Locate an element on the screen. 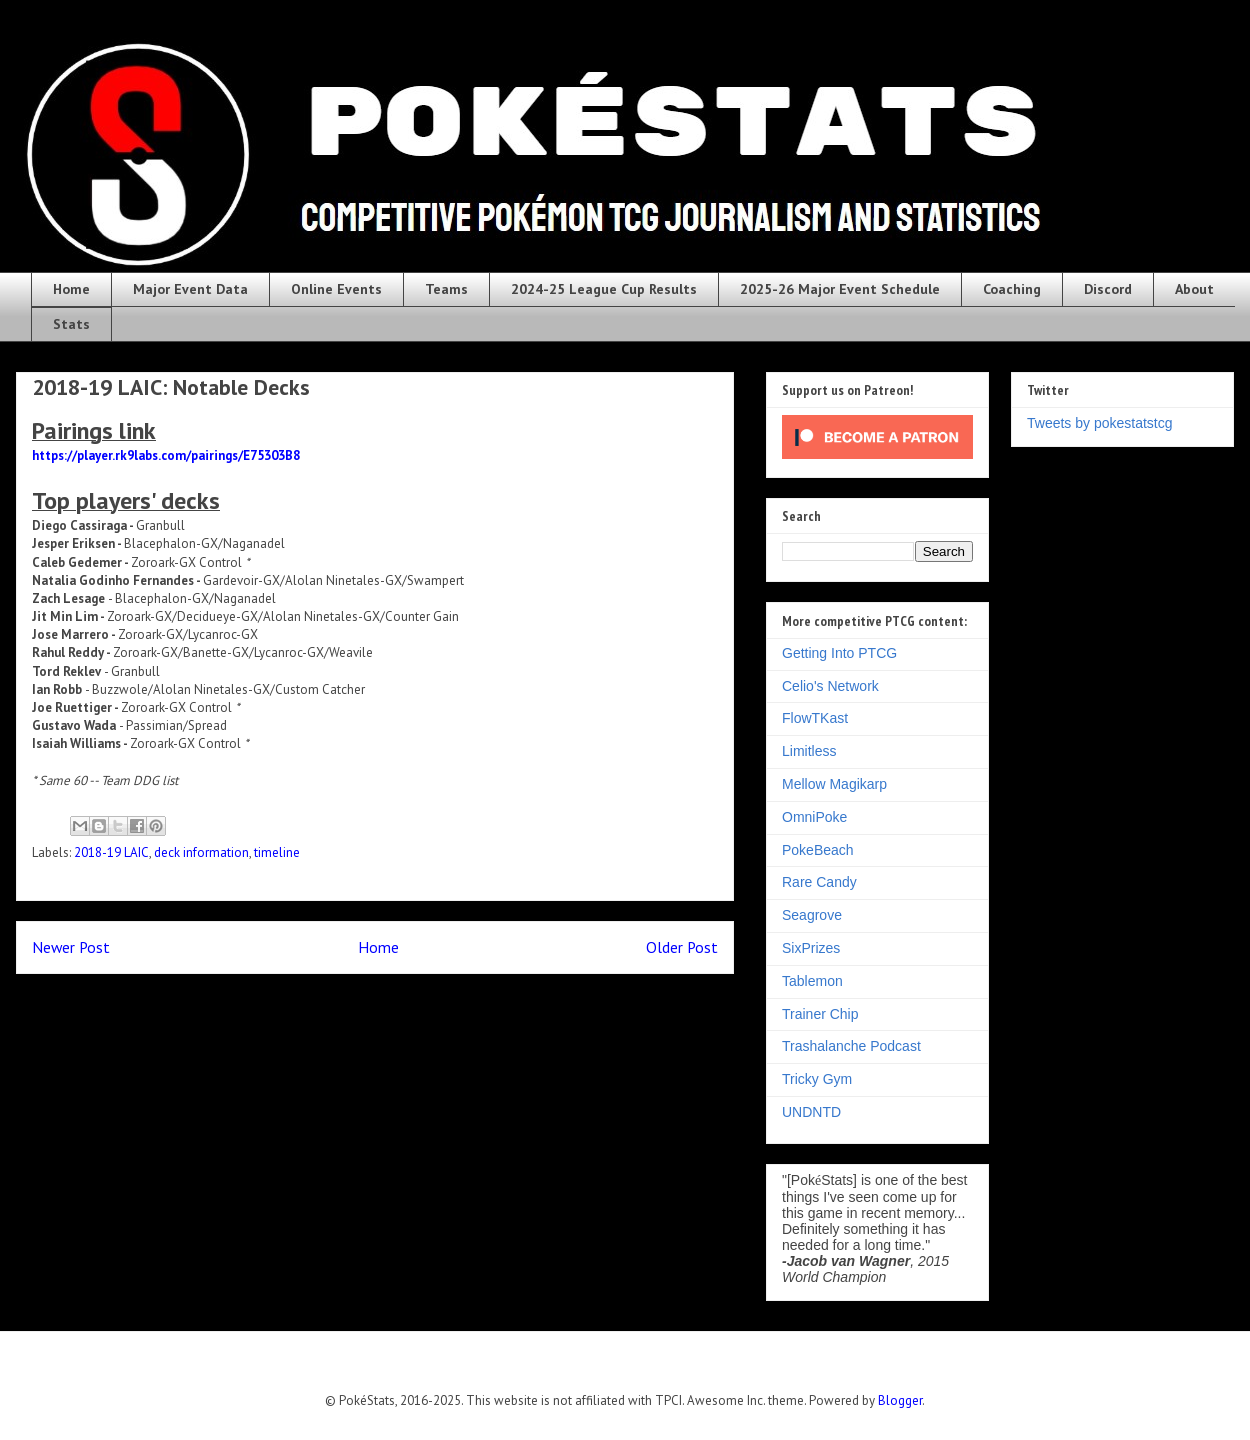 Image resolution: width=1250 pixels, height=1440 pixels. Stats is located at coordinates (71, 324).